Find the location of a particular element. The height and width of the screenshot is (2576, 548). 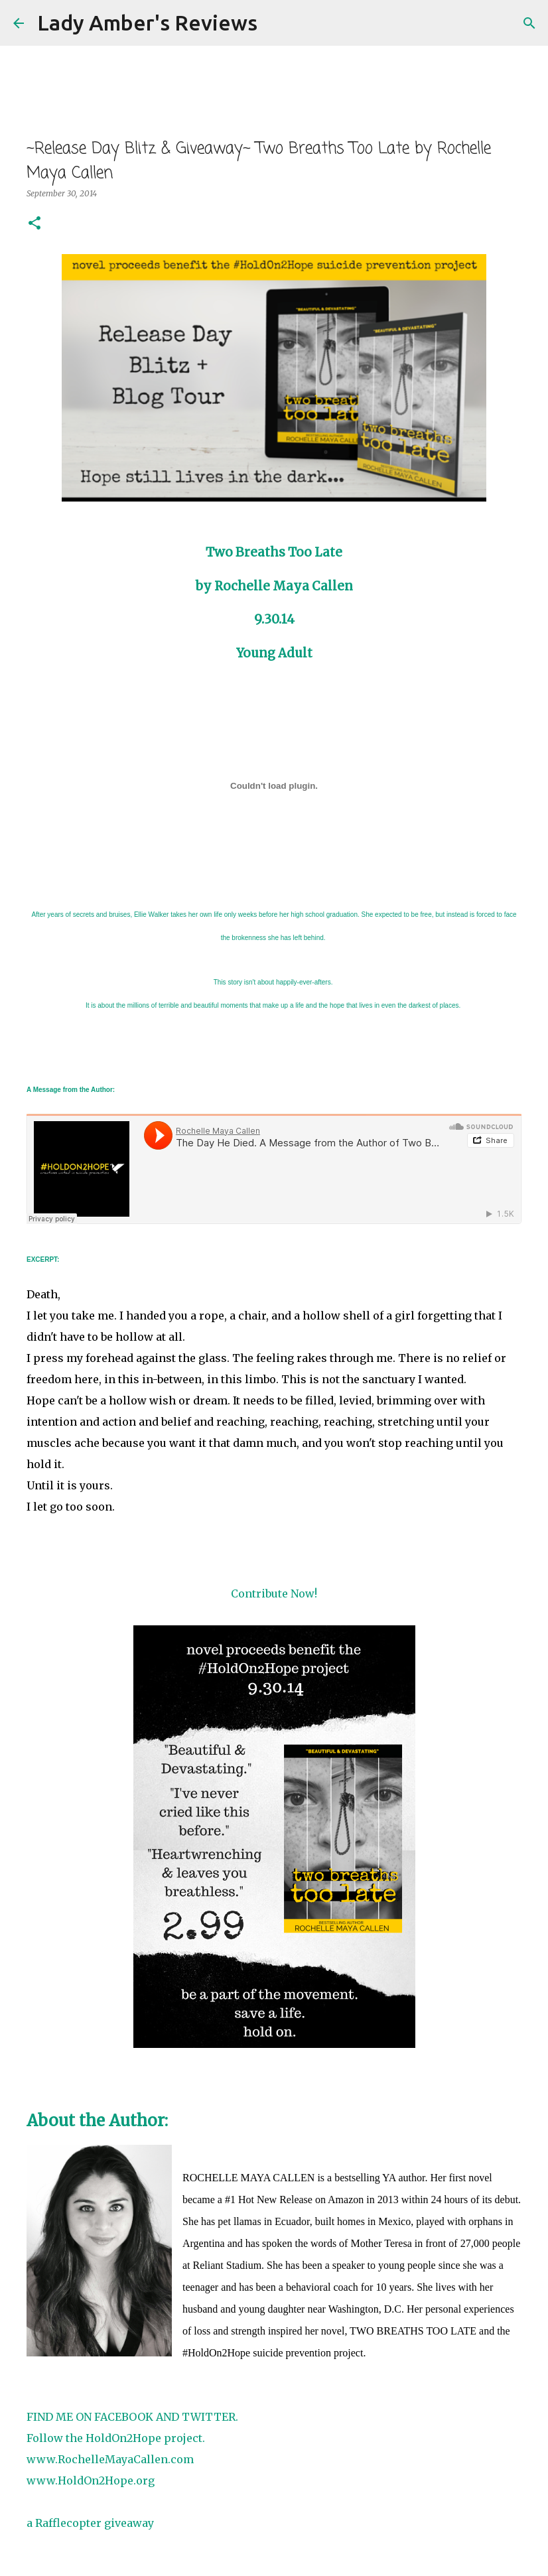

[button] is located at coordinates (34, 224).